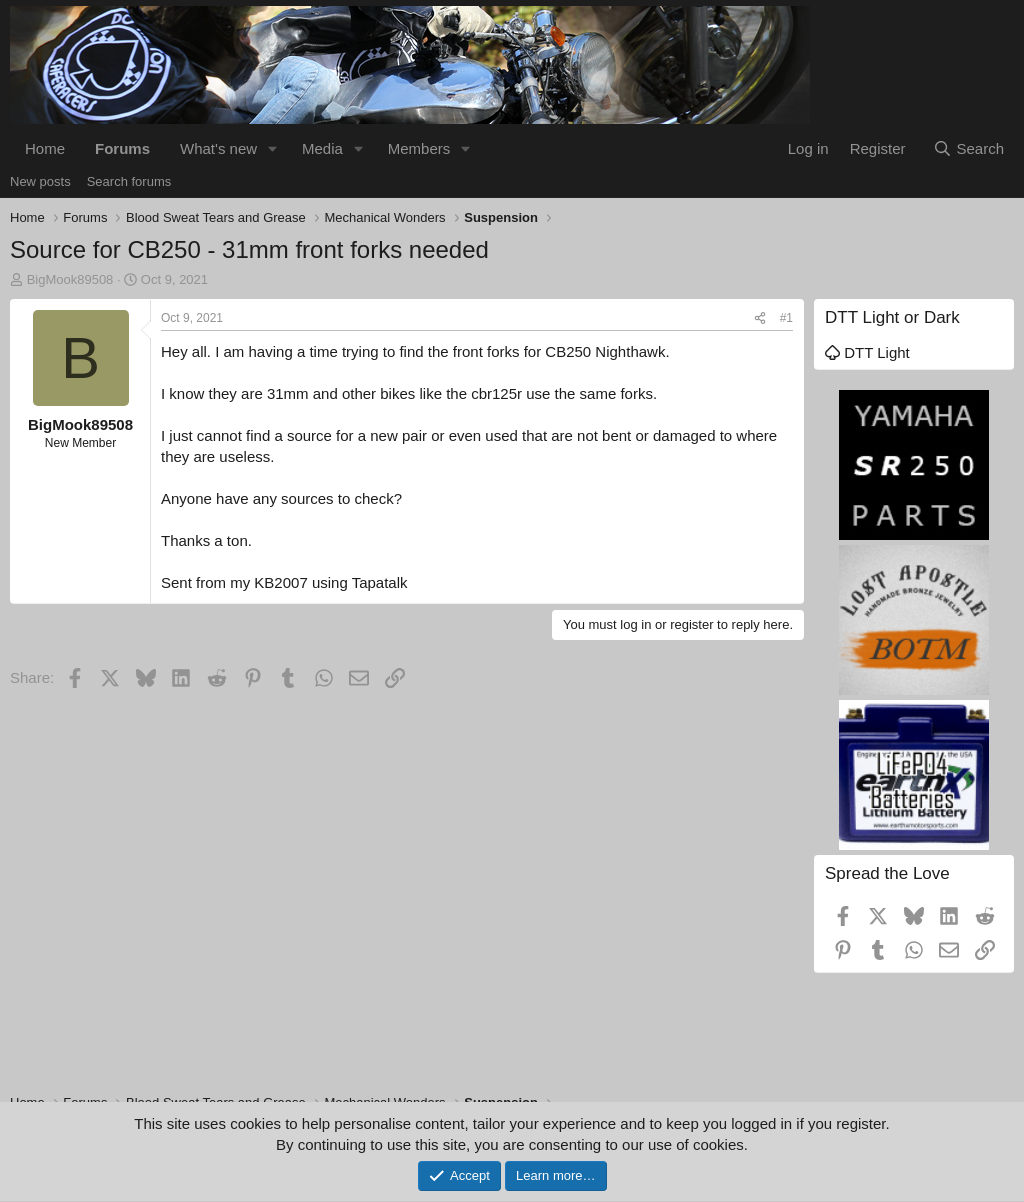  Describe the element at coordinates (70, 279) in the screenshot. I see `BigMook89508` at that location.